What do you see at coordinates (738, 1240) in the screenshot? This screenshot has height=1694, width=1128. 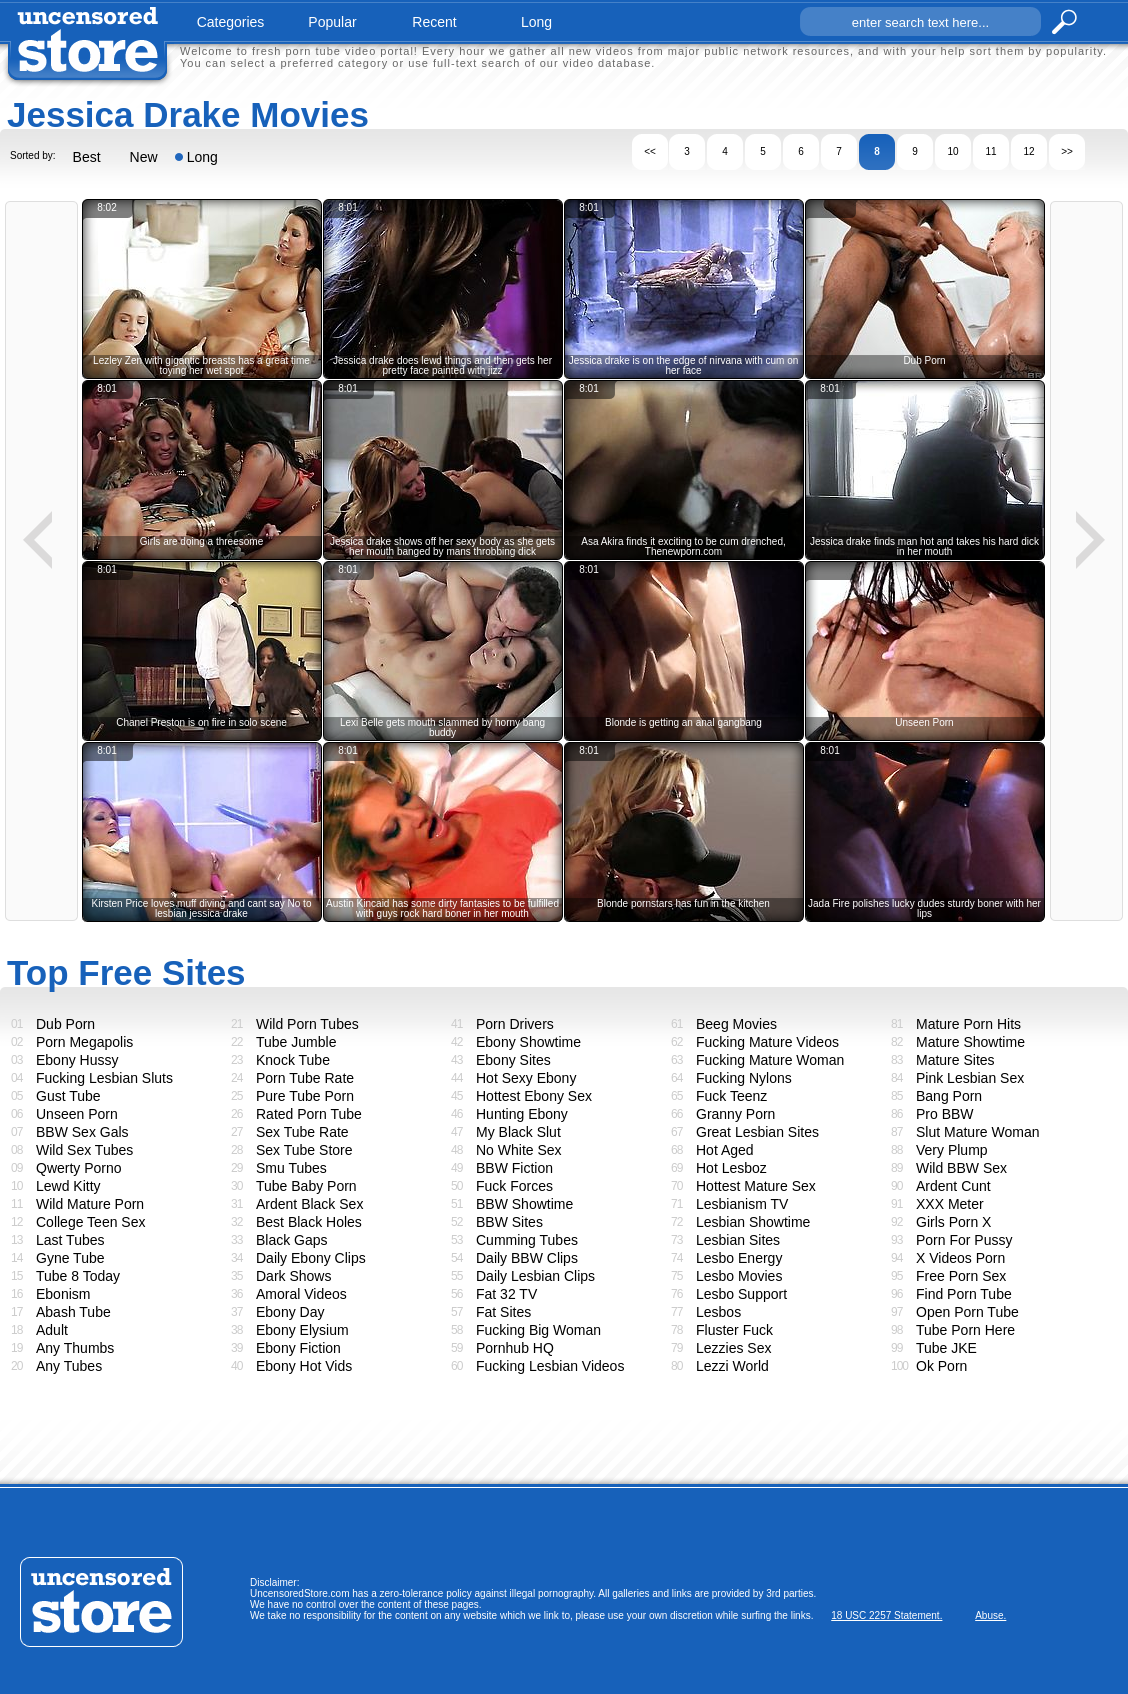 I see `Lesbian Sites` at bounding box center [738, 1240].